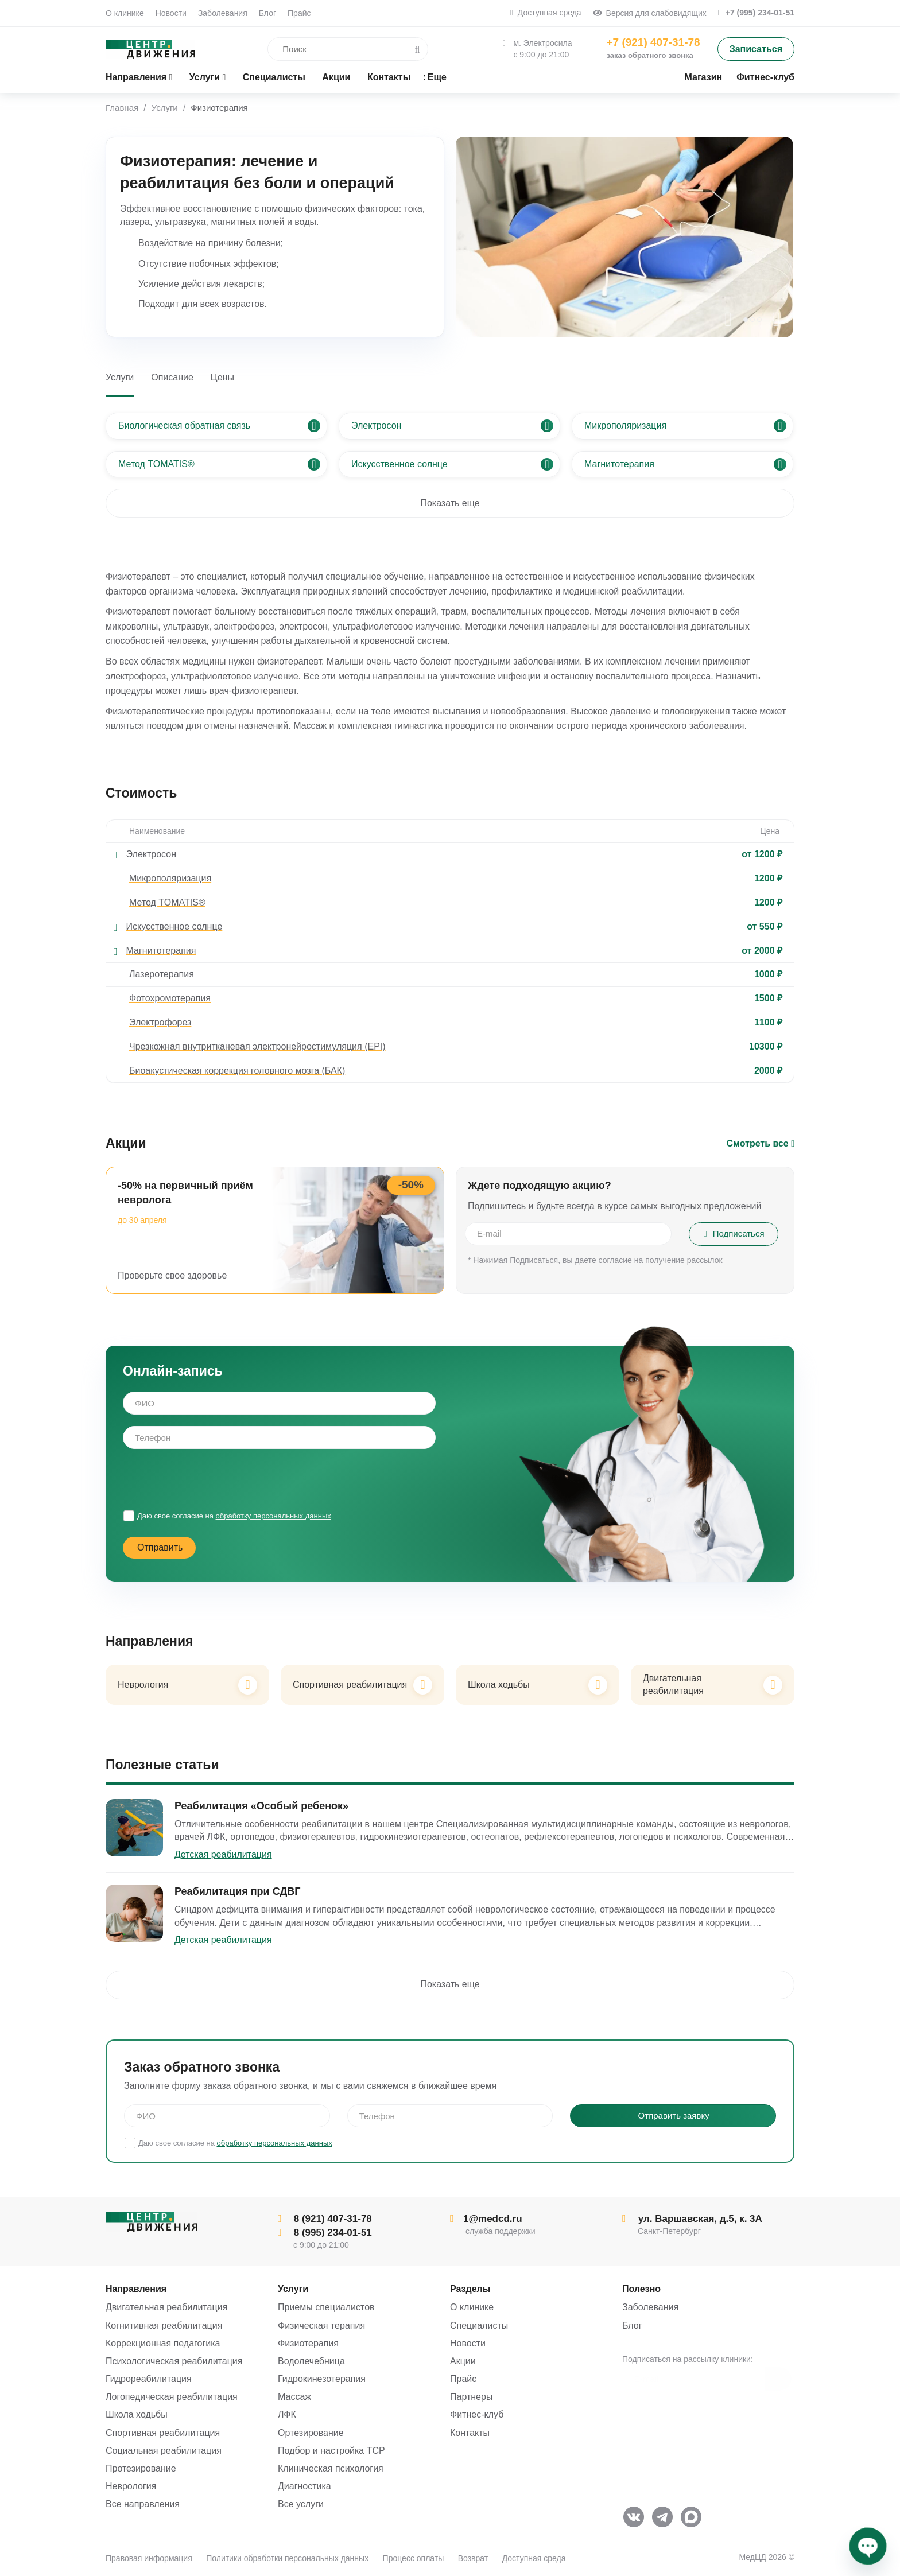 The image size is (900, 2576). I want to click on Реабилитация при СДВГ, so click(237, 1891).